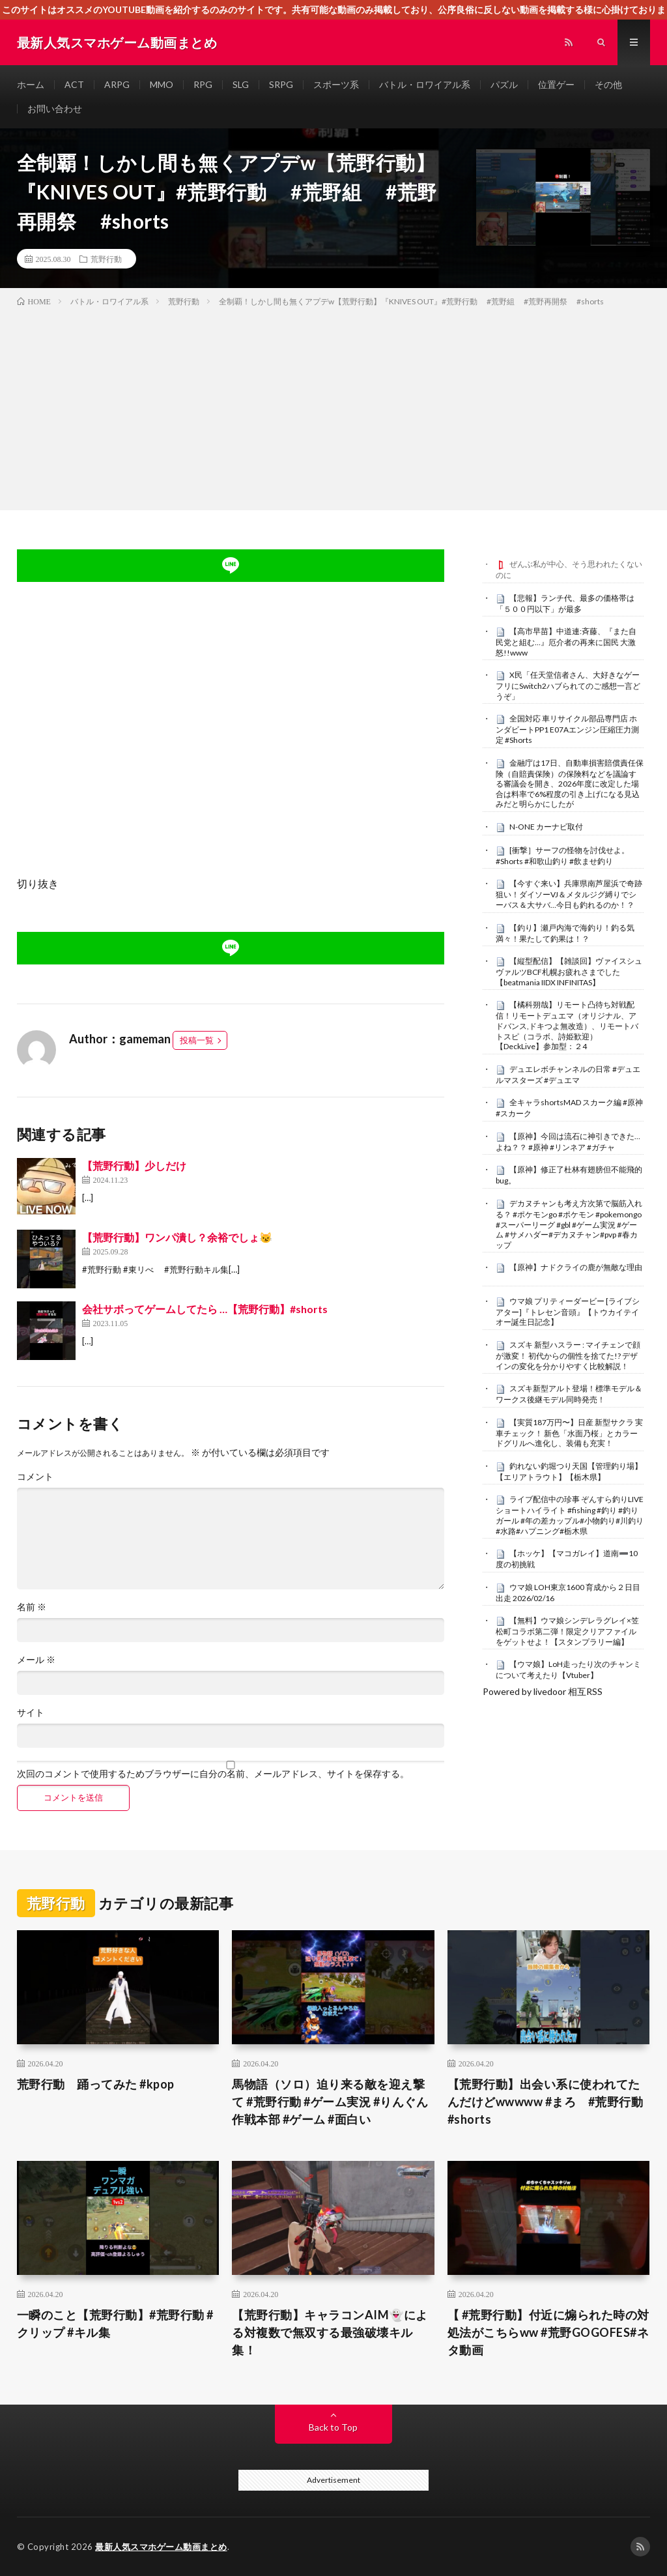 Image resolution: width=667 pixels, height=2576 pixels. Describe the element at coordinates (31, 1607) in the screenshot. I see `名前` at that location.